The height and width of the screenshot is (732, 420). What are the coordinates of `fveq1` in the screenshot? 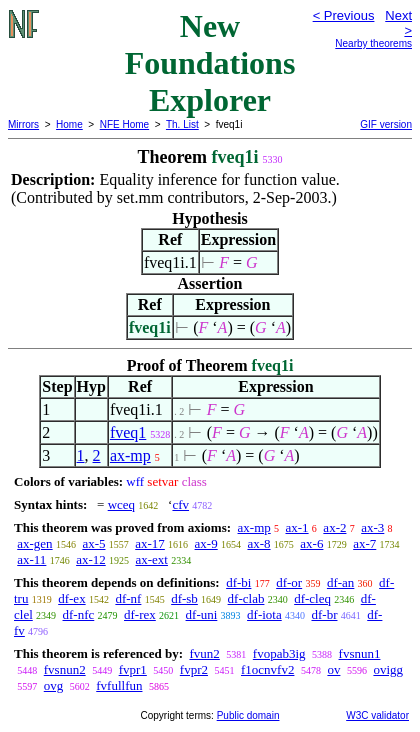 It's located at (128, 432).